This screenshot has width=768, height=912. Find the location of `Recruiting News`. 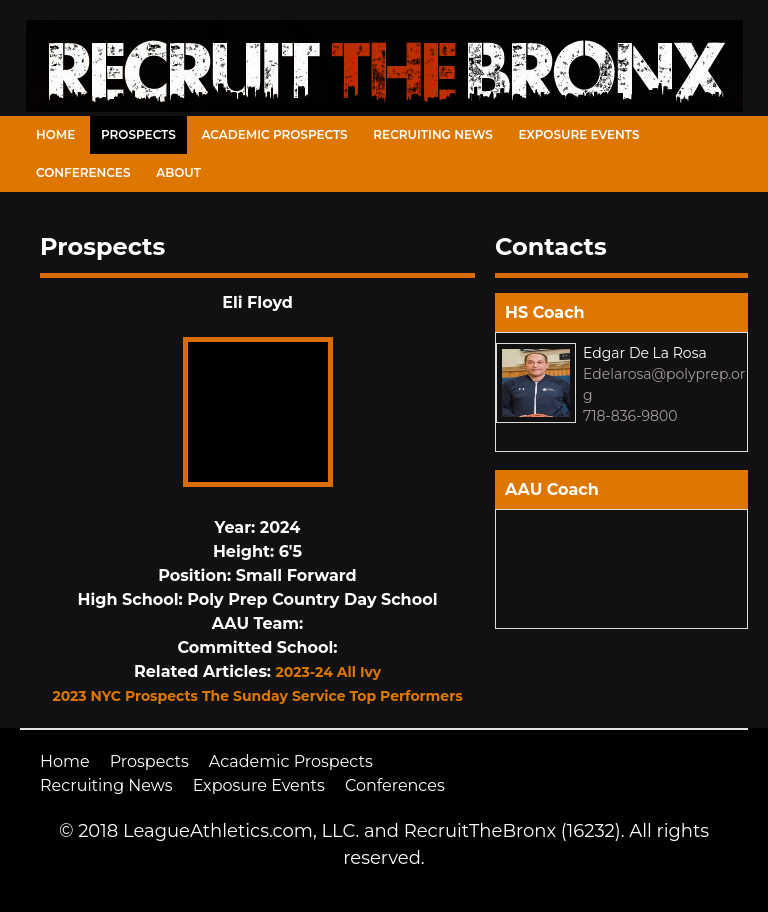

Recruiting News is located at coordinates (433, 134).